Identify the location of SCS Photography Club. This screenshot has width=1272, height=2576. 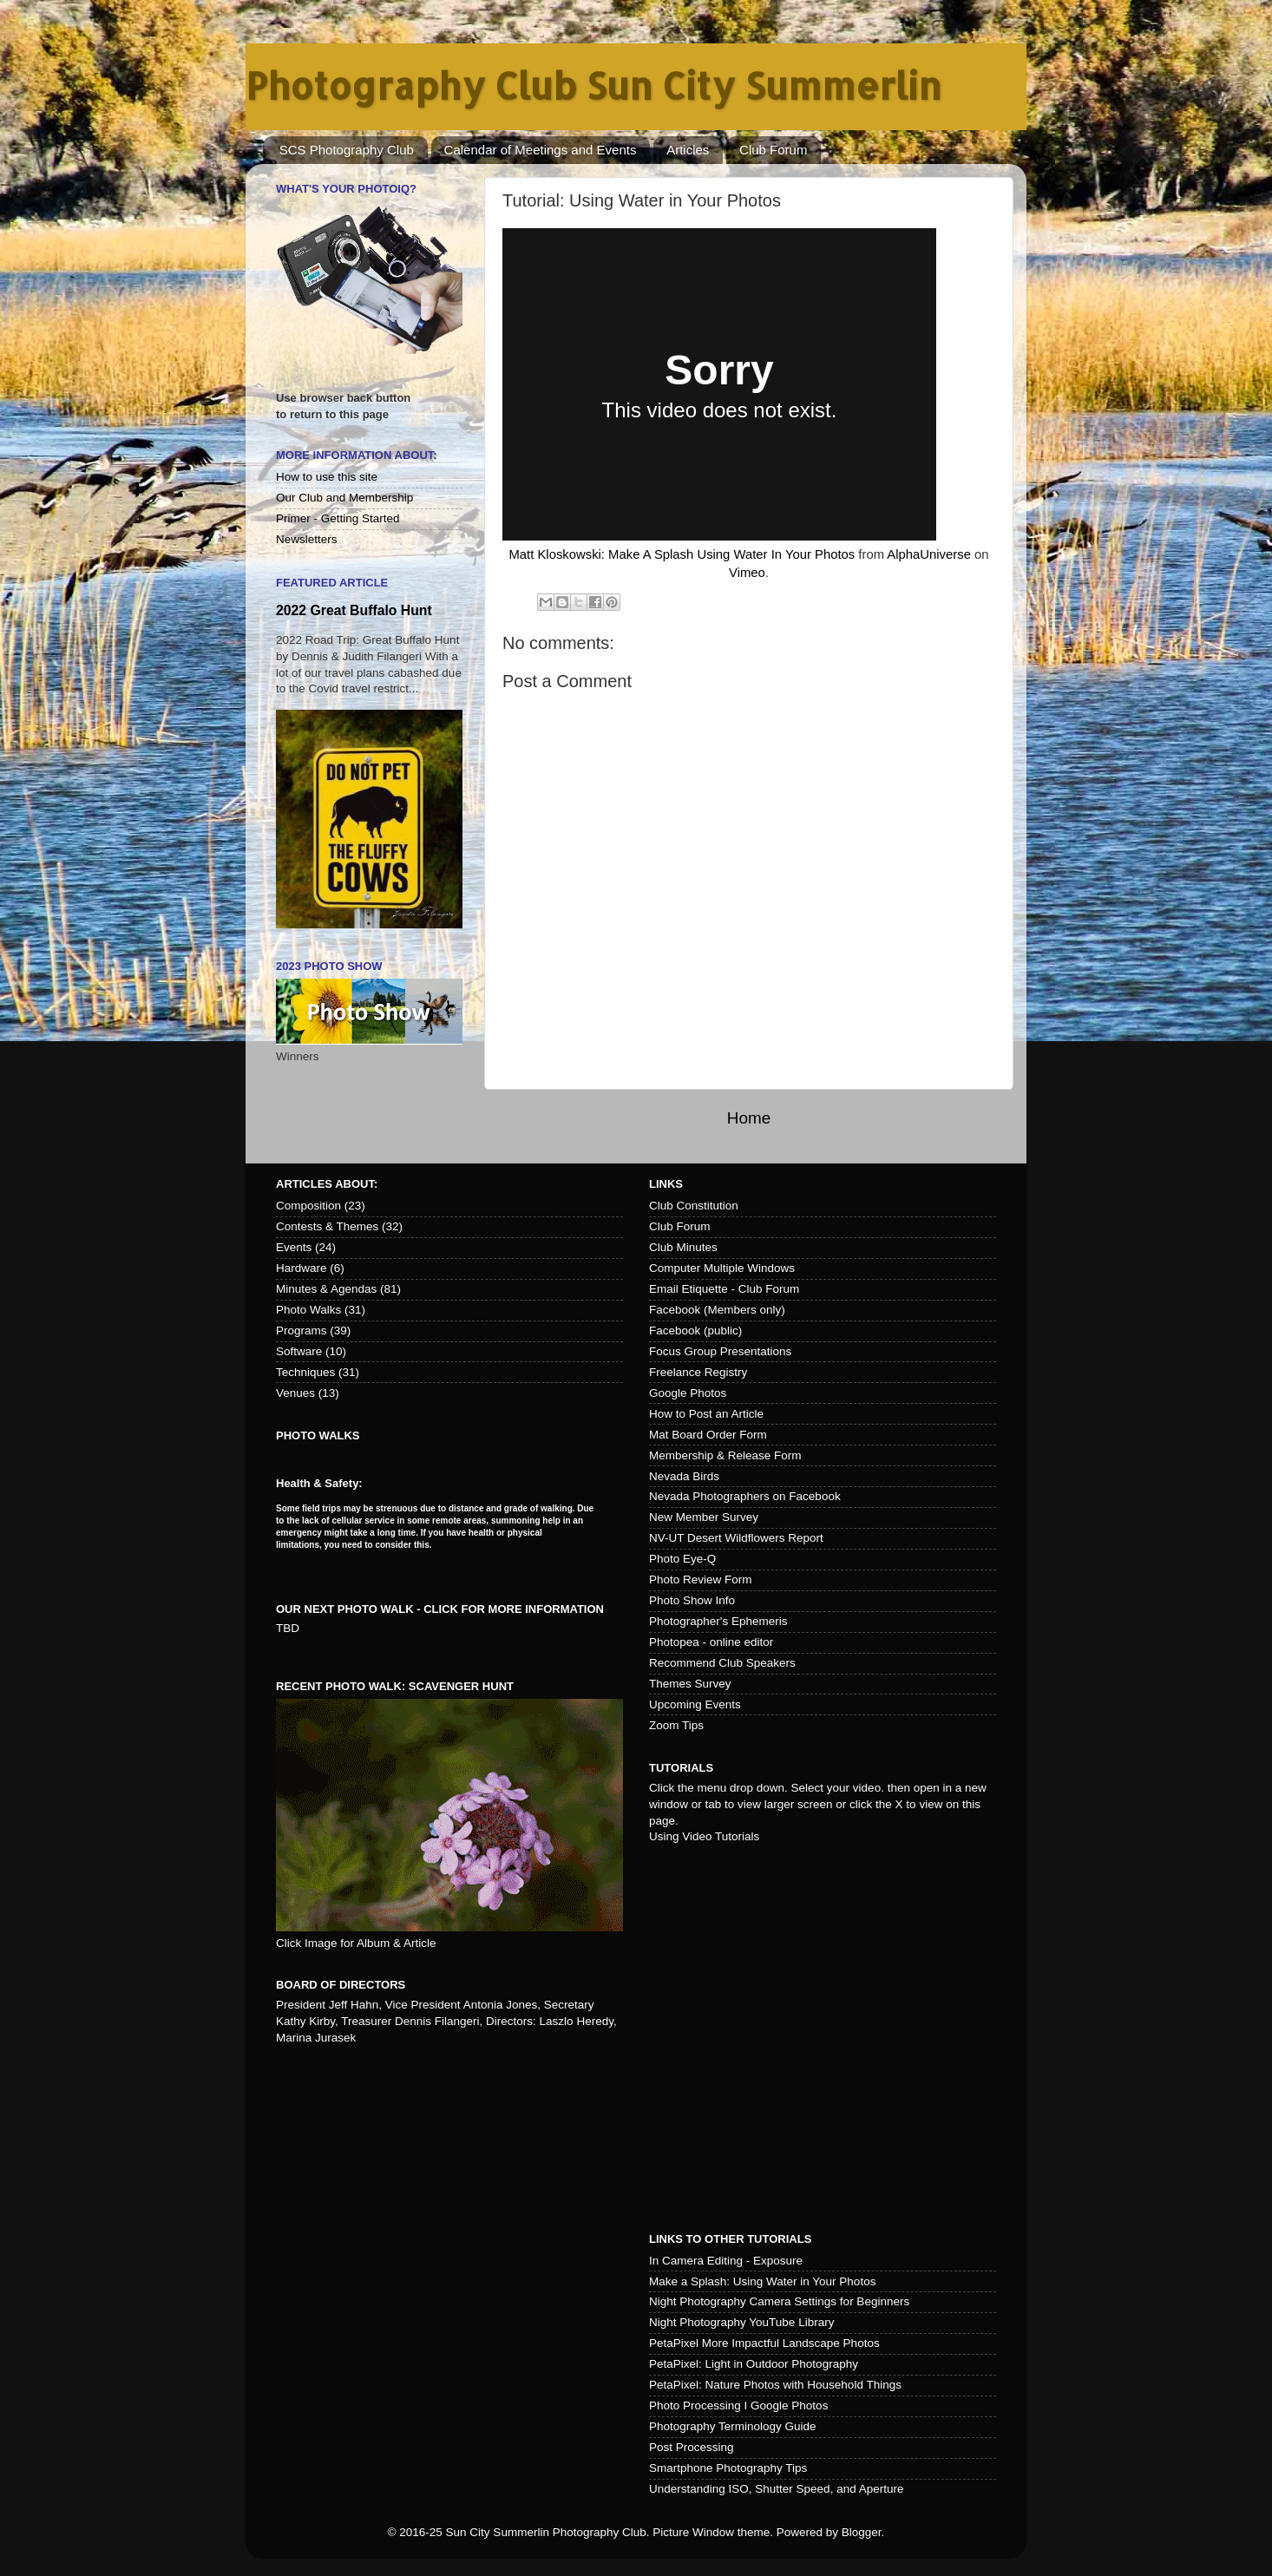
(346, 149).